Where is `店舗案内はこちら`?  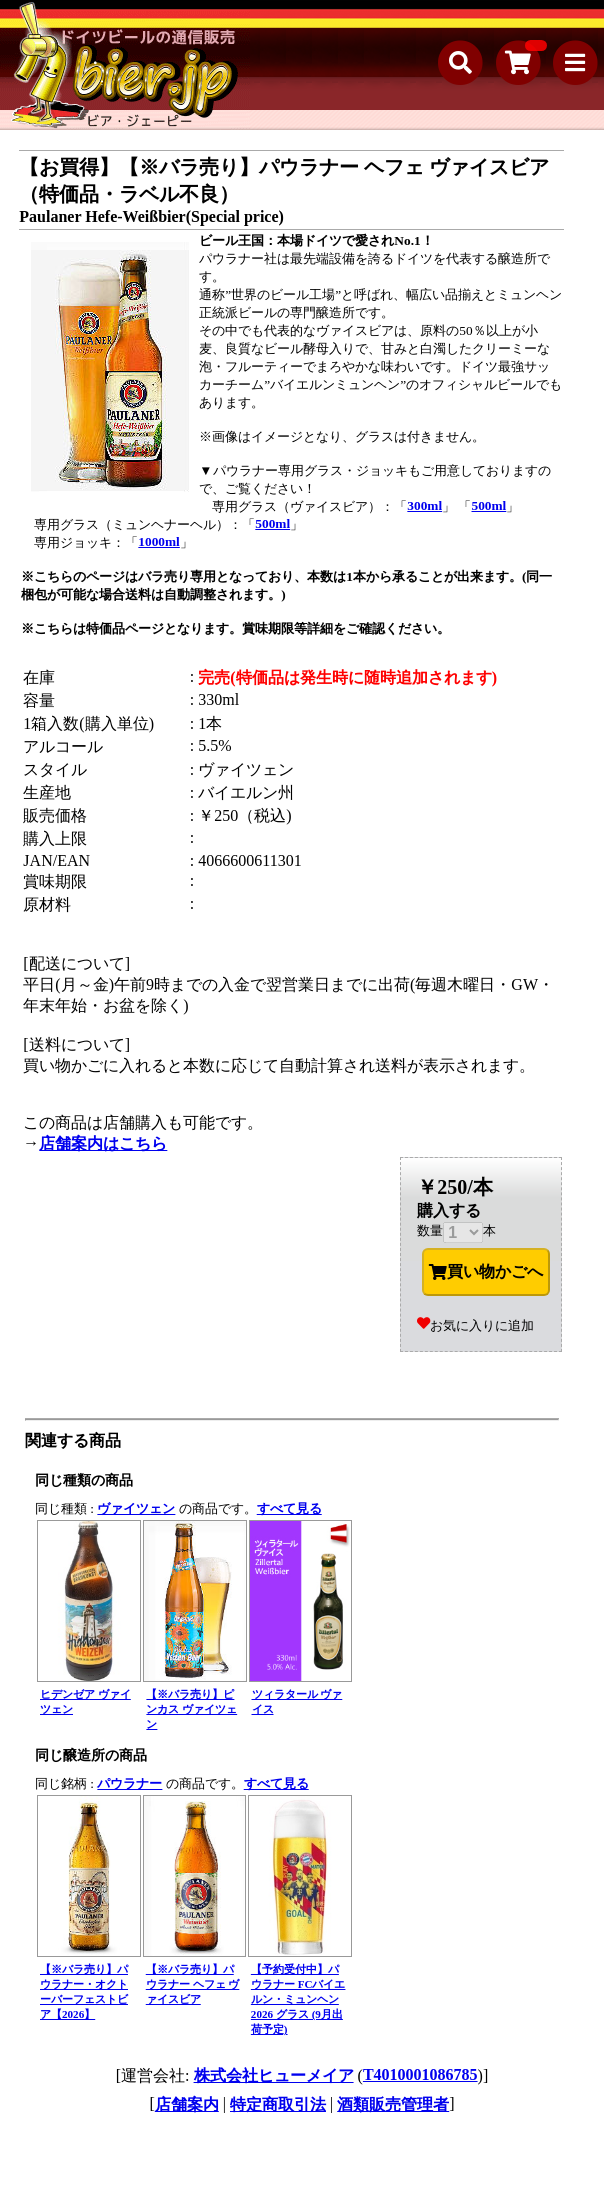
店舗案内はこちら is located at coordinates (103, 1143).